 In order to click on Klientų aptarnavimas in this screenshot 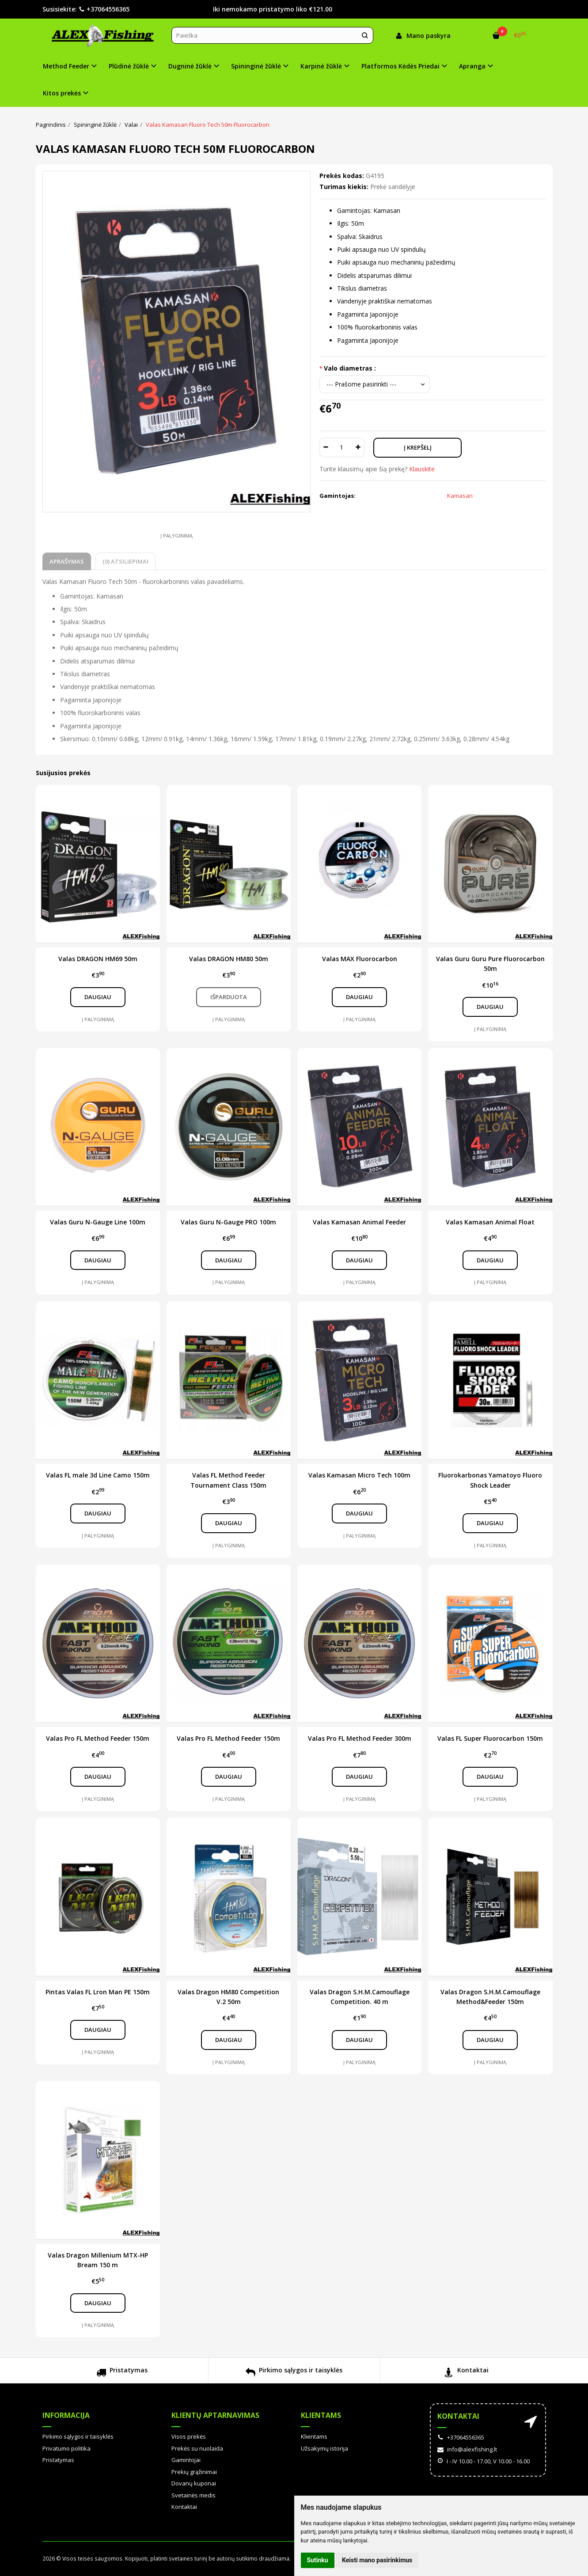, I will do `click(215, 2415)`.